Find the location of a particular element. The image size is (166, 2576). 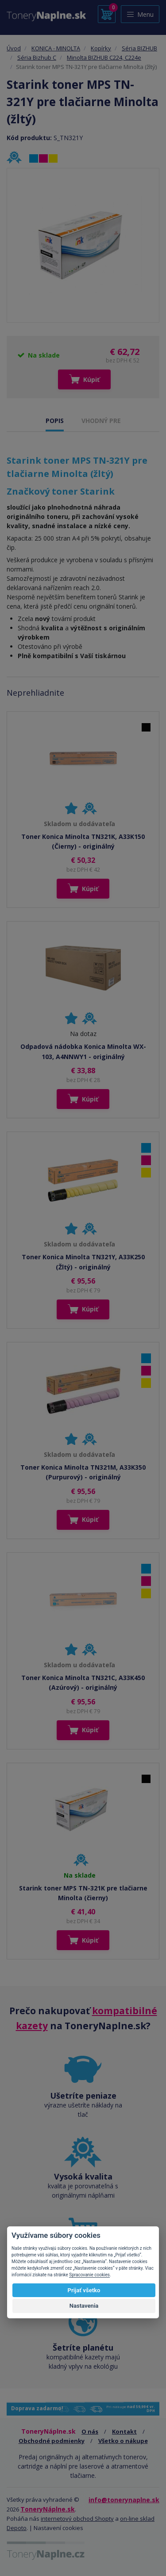

Úvod is located at coordinates (14, 48).